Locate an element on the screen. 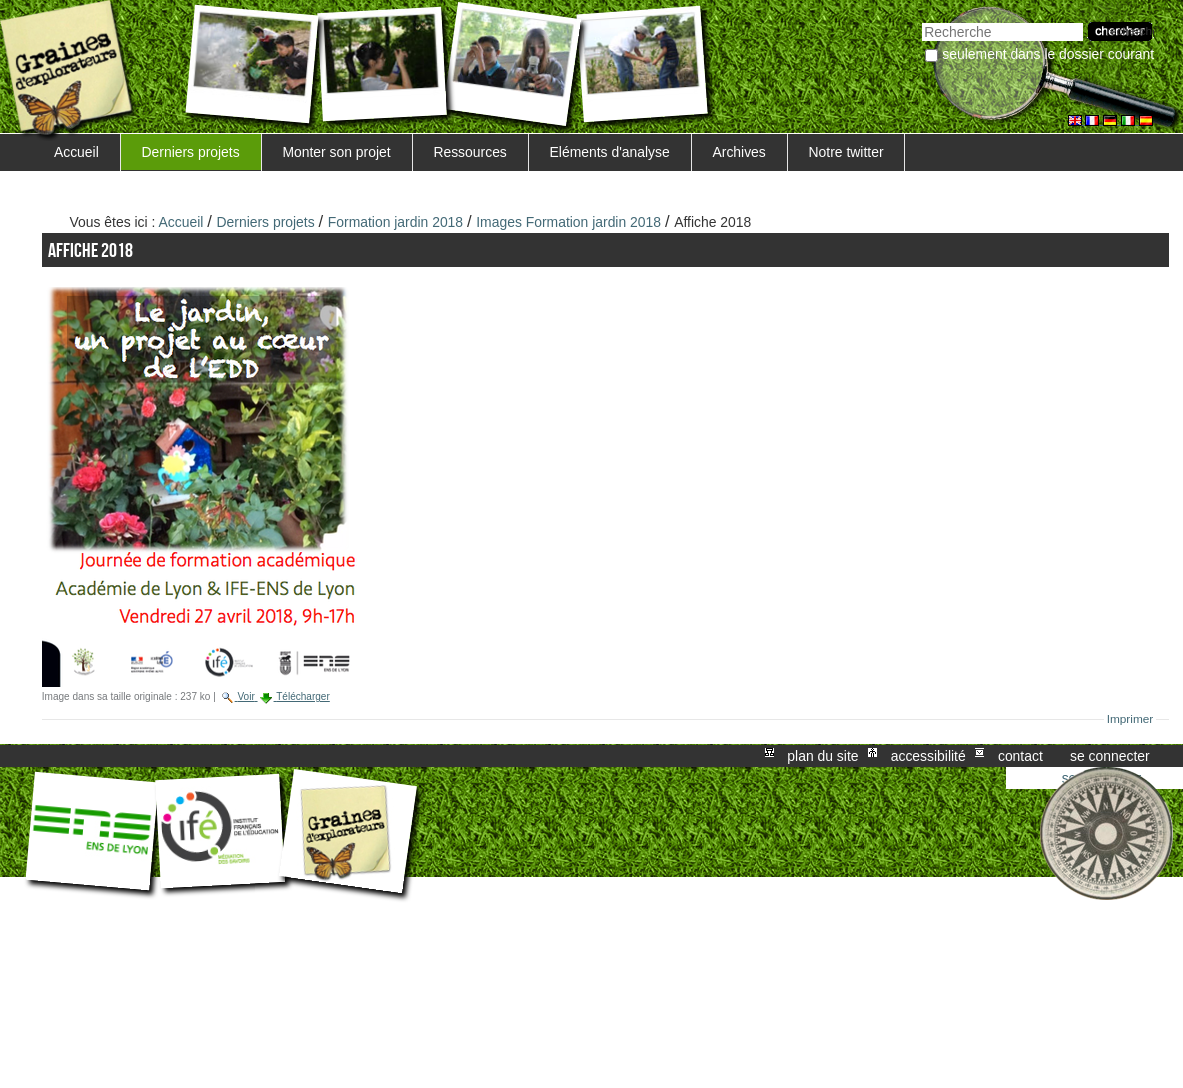 The height and width of the screenshot is (1088, 1183). Monter son projet is located at coordinates (336, 152).